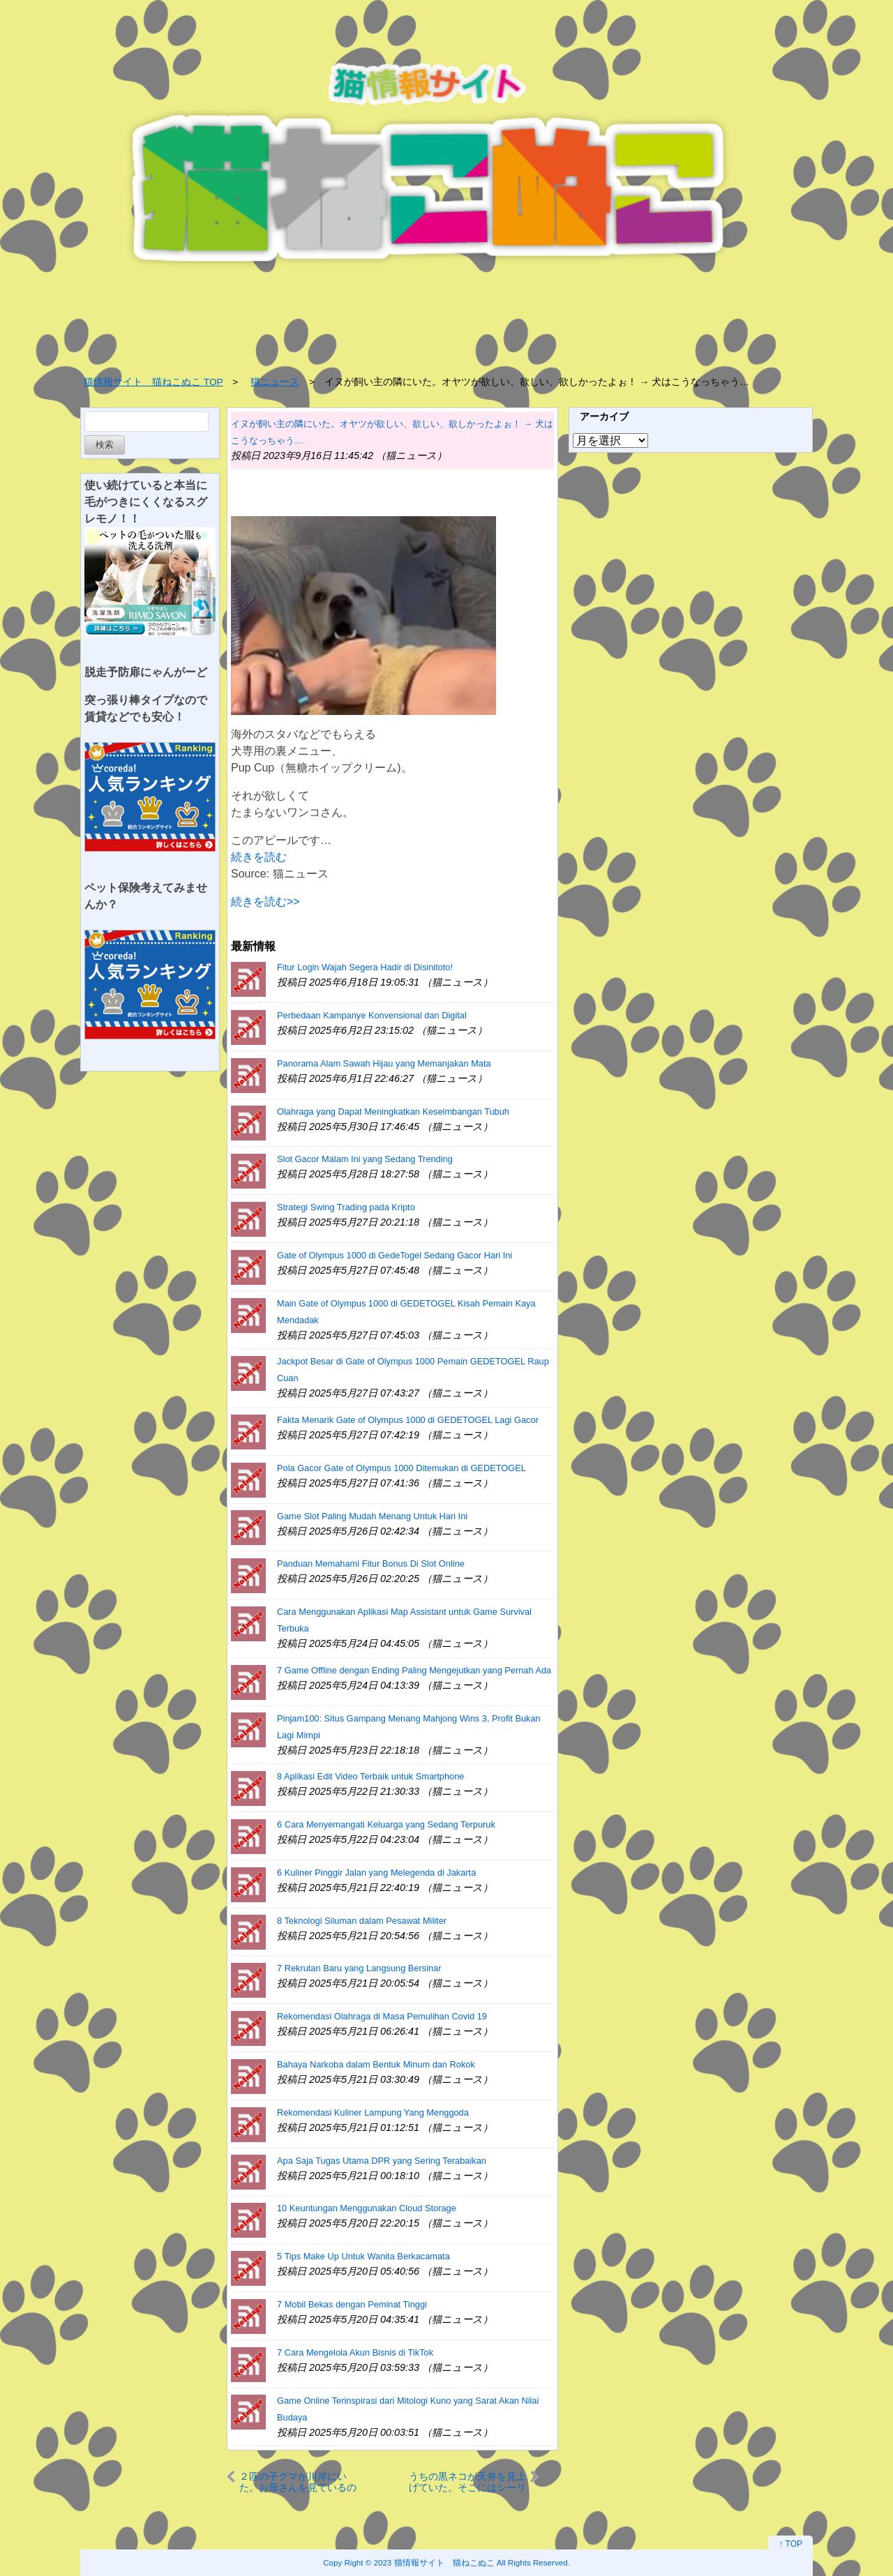  I want to click on ２匹の子グマが川岸にいた。お母さんを見ているのかな？ → 可愛い２匹はこうなった…, so click(298, 2481).